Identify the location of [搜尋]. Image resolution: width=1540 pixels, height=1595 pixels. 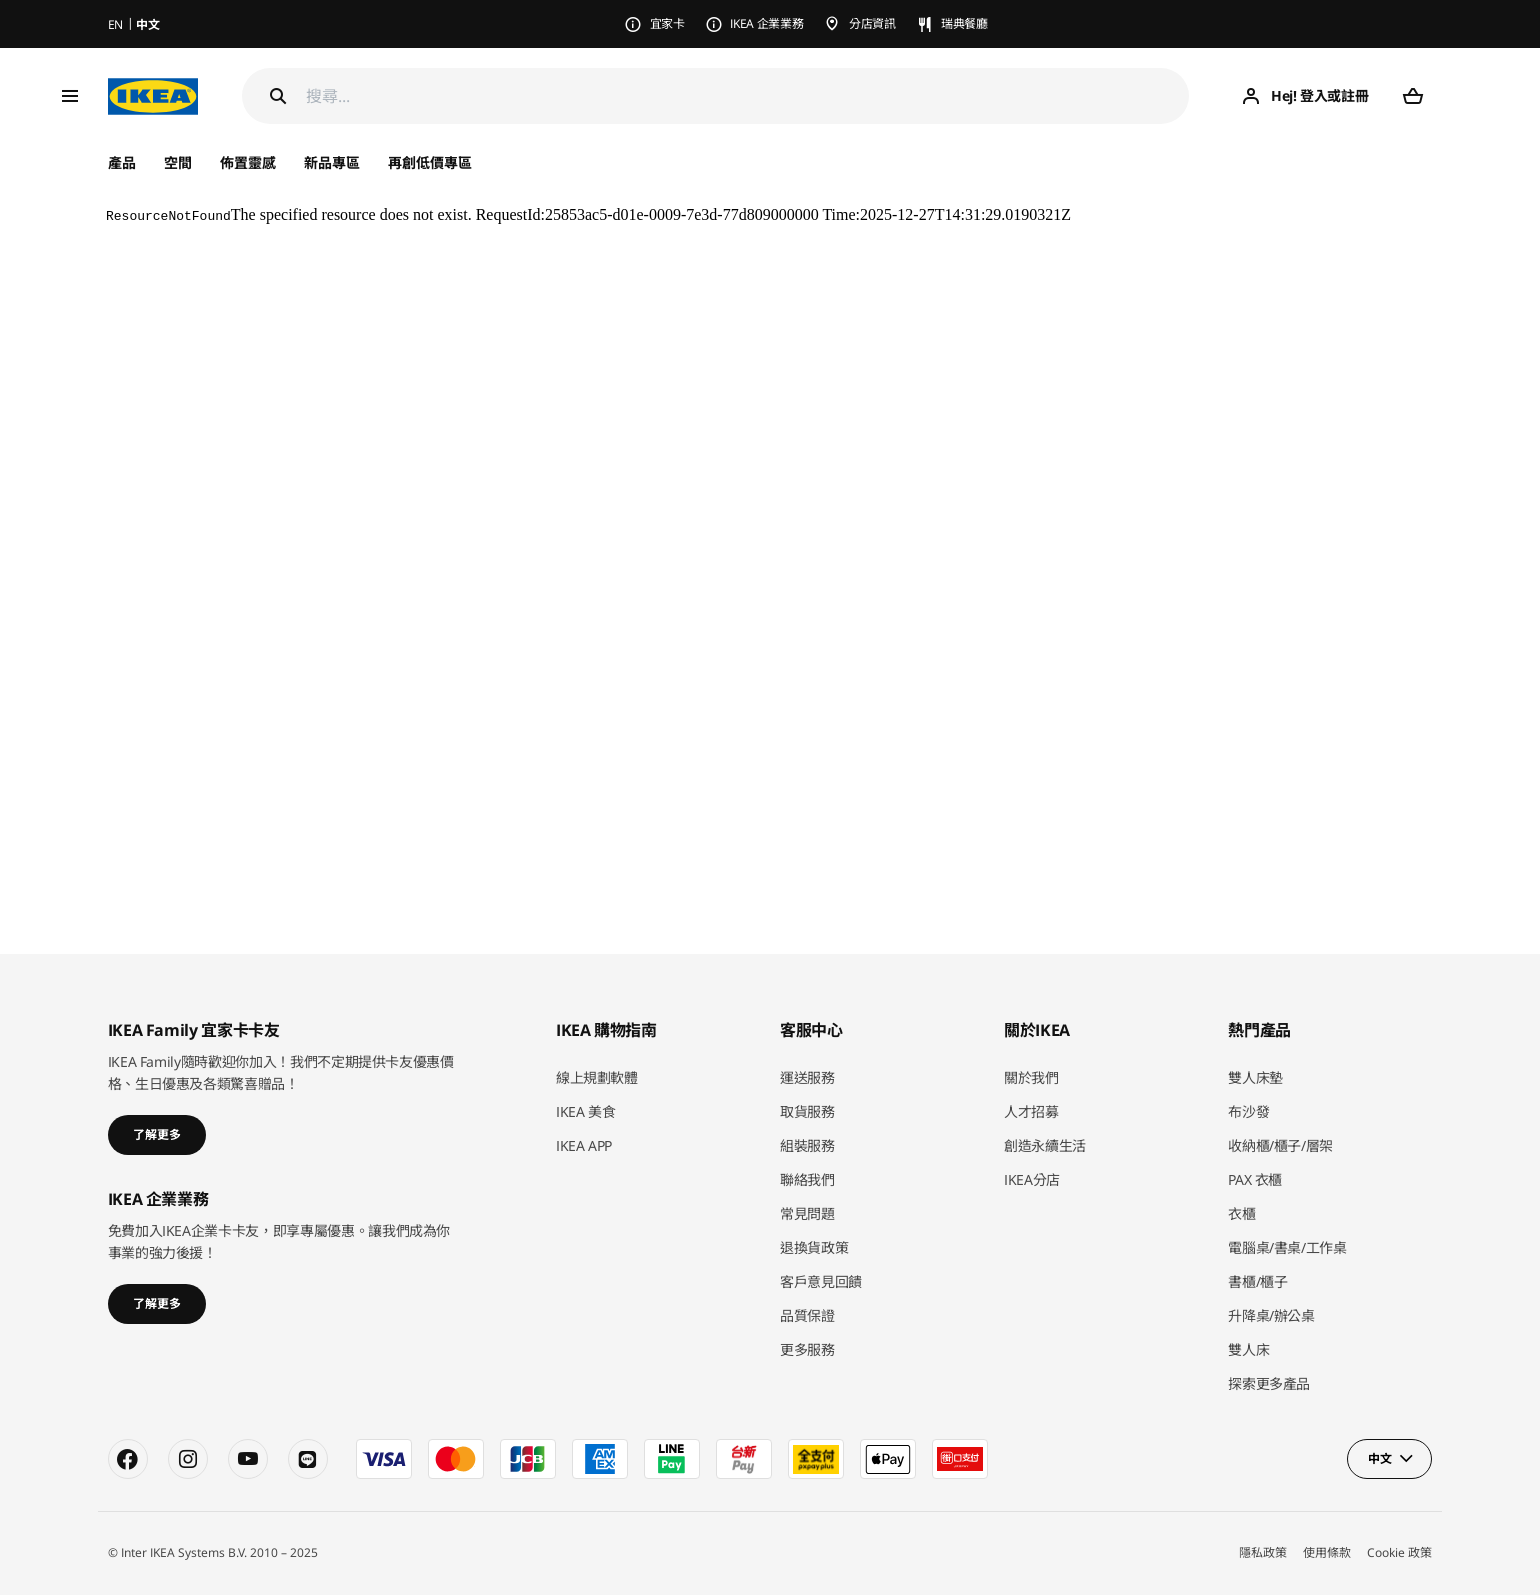
(748, 96).